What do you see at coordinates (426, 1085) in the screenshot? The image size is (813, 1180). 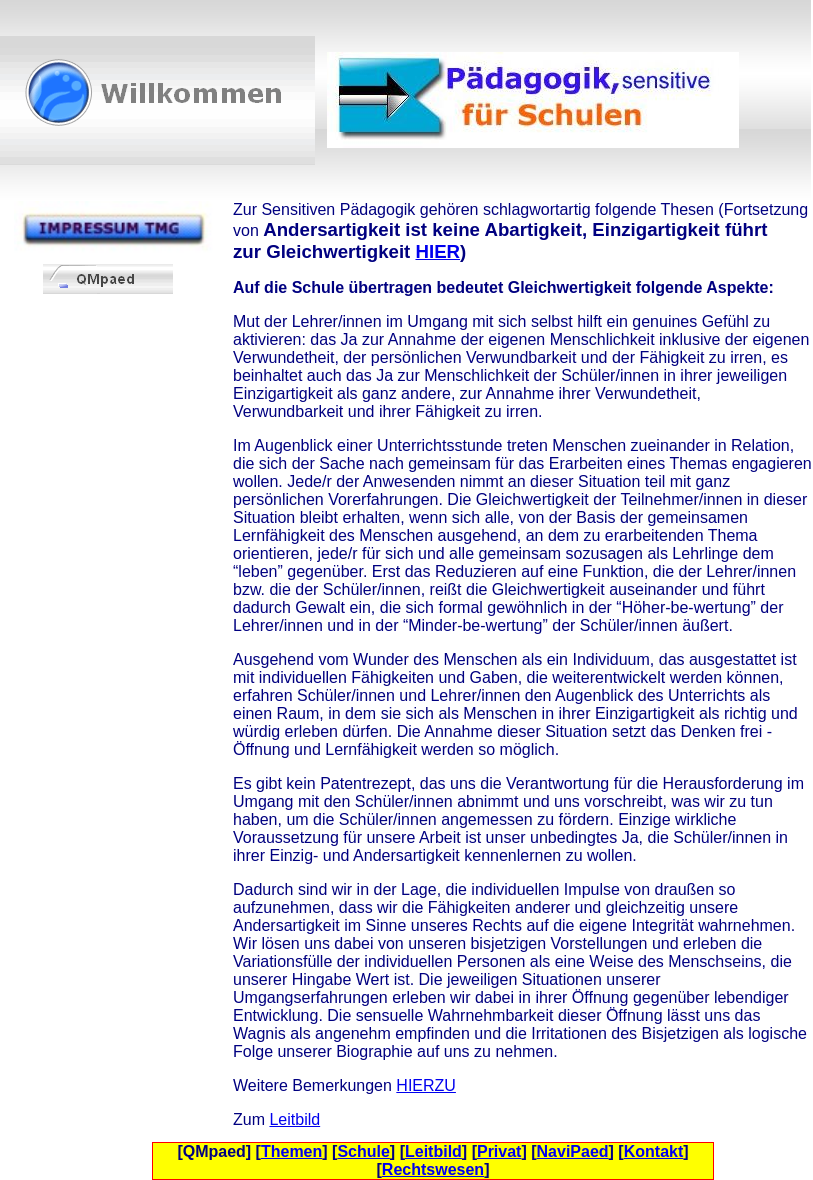 I see `HIERZU` at bounding box center [426, 1085].